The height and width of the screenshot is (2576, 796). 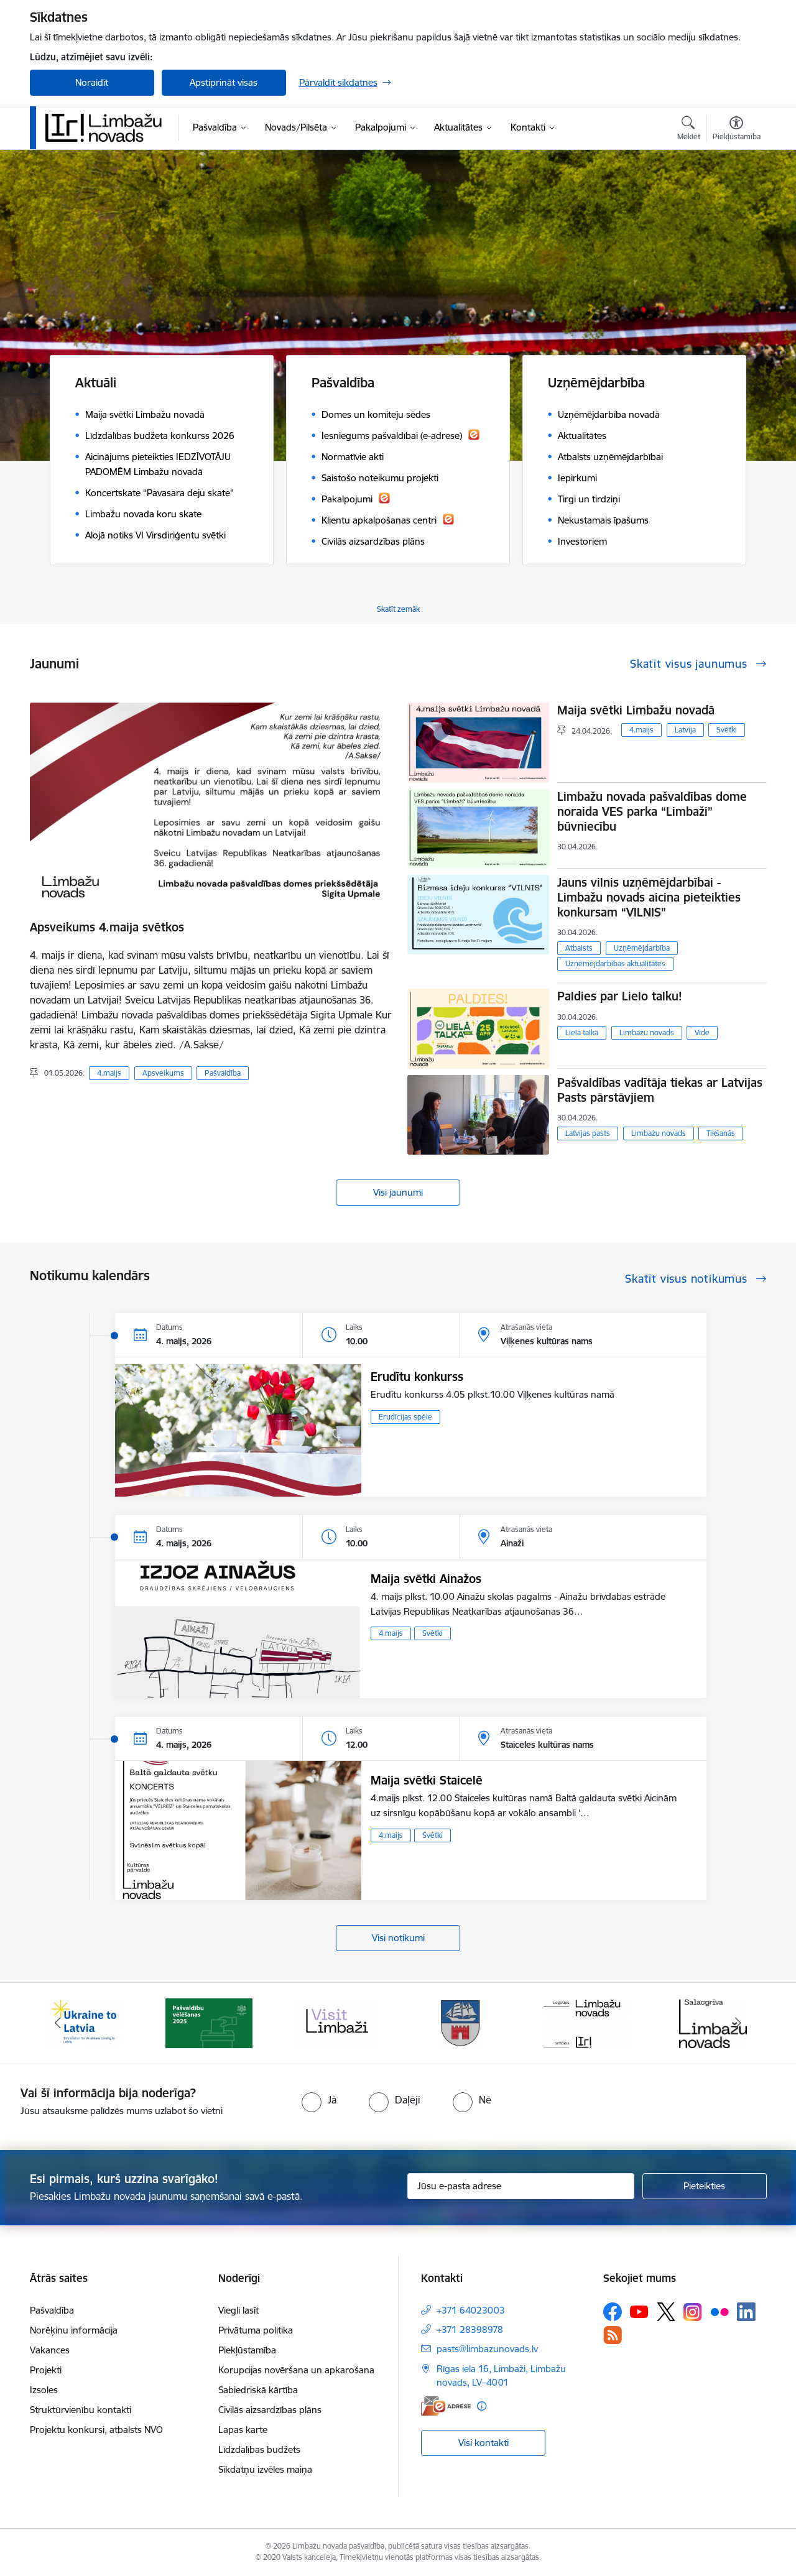 I want to click on [Iepriekšējais], so click(x=58, y=2023).